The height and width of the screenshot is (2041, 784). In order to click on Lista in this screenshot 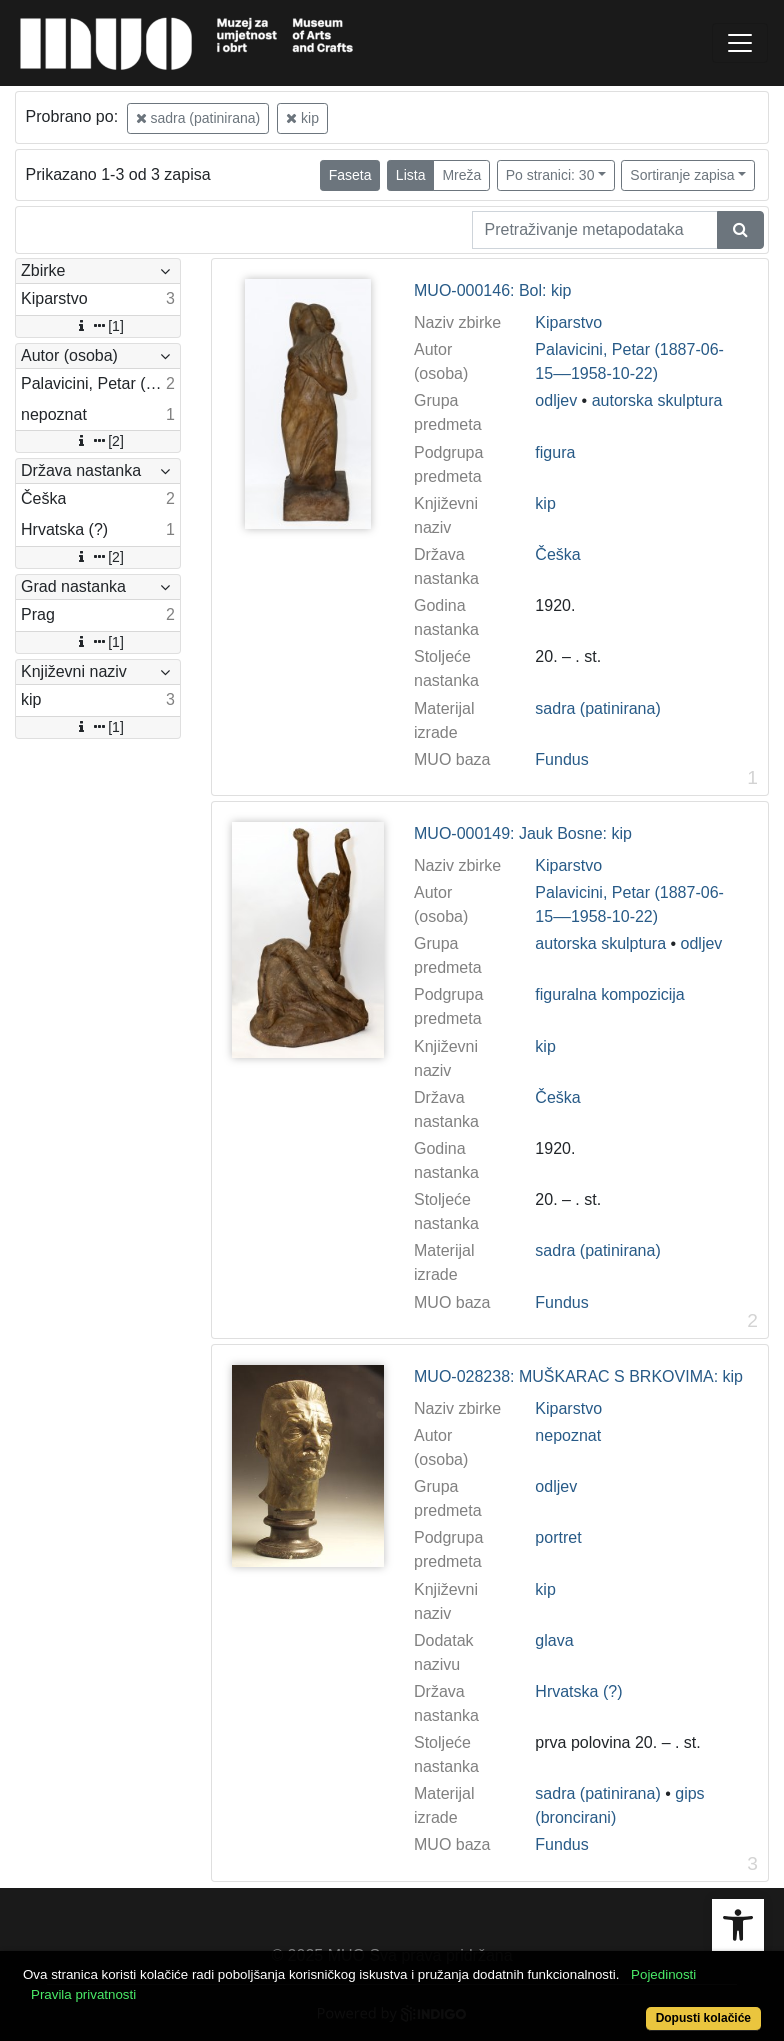, I will do `click(411, 175)`.